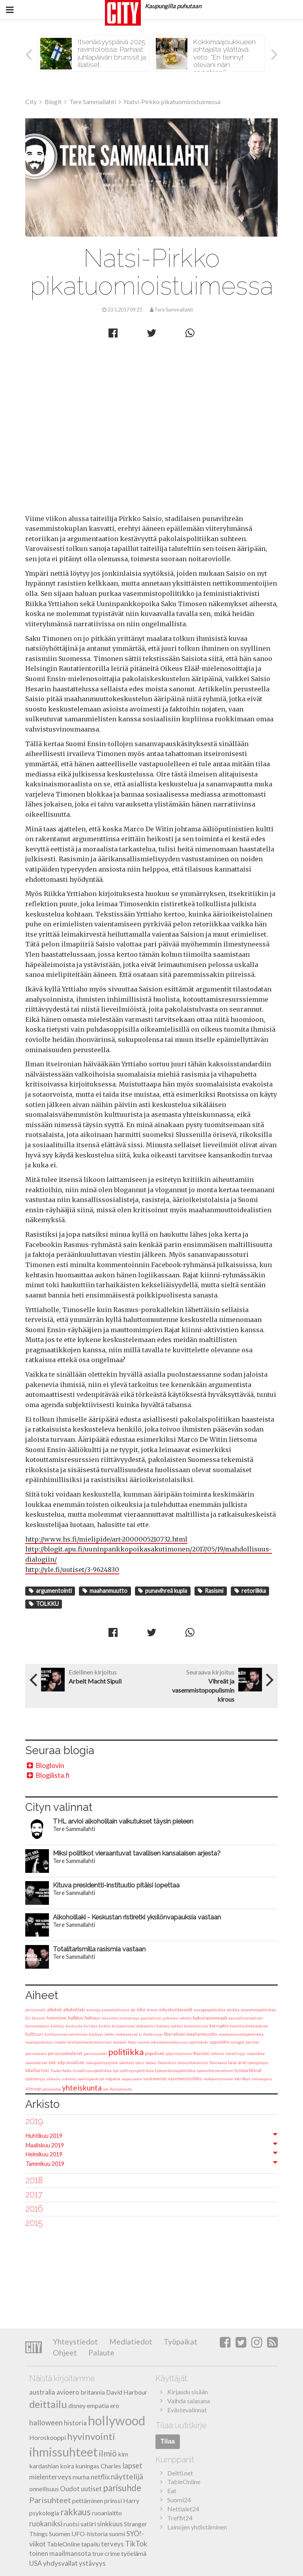 Image resolution: width=303 pixels, height=2576 pixels. Describe the element at coordinates (250, 1590) in the screenshot. I see `retoriikka` at that location.